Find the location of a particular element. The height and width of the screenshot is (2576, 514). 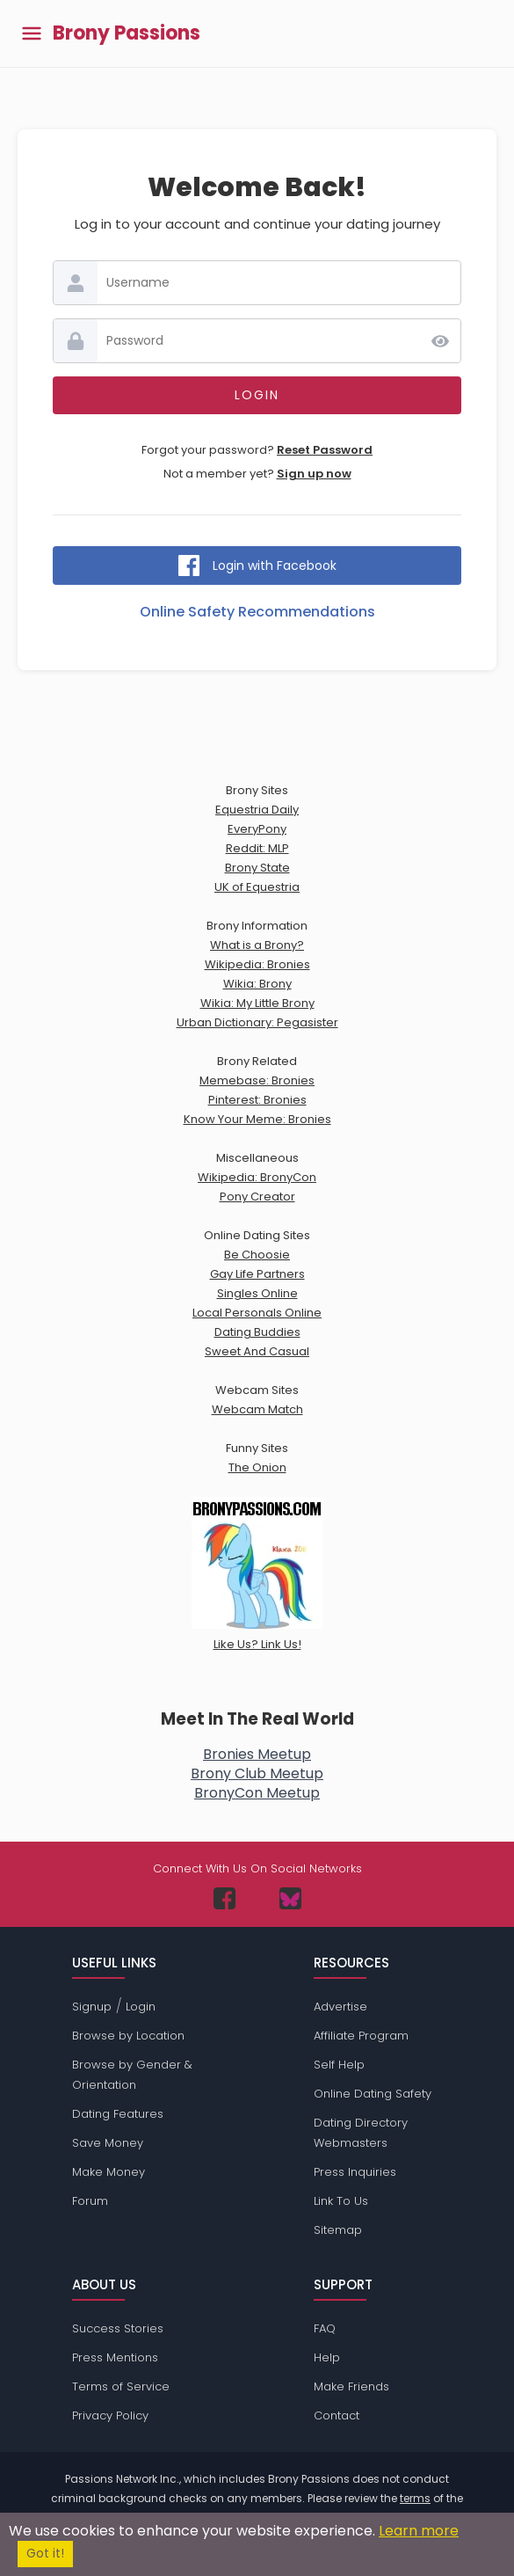

Link To Us is located at coordinates (341, 2201).